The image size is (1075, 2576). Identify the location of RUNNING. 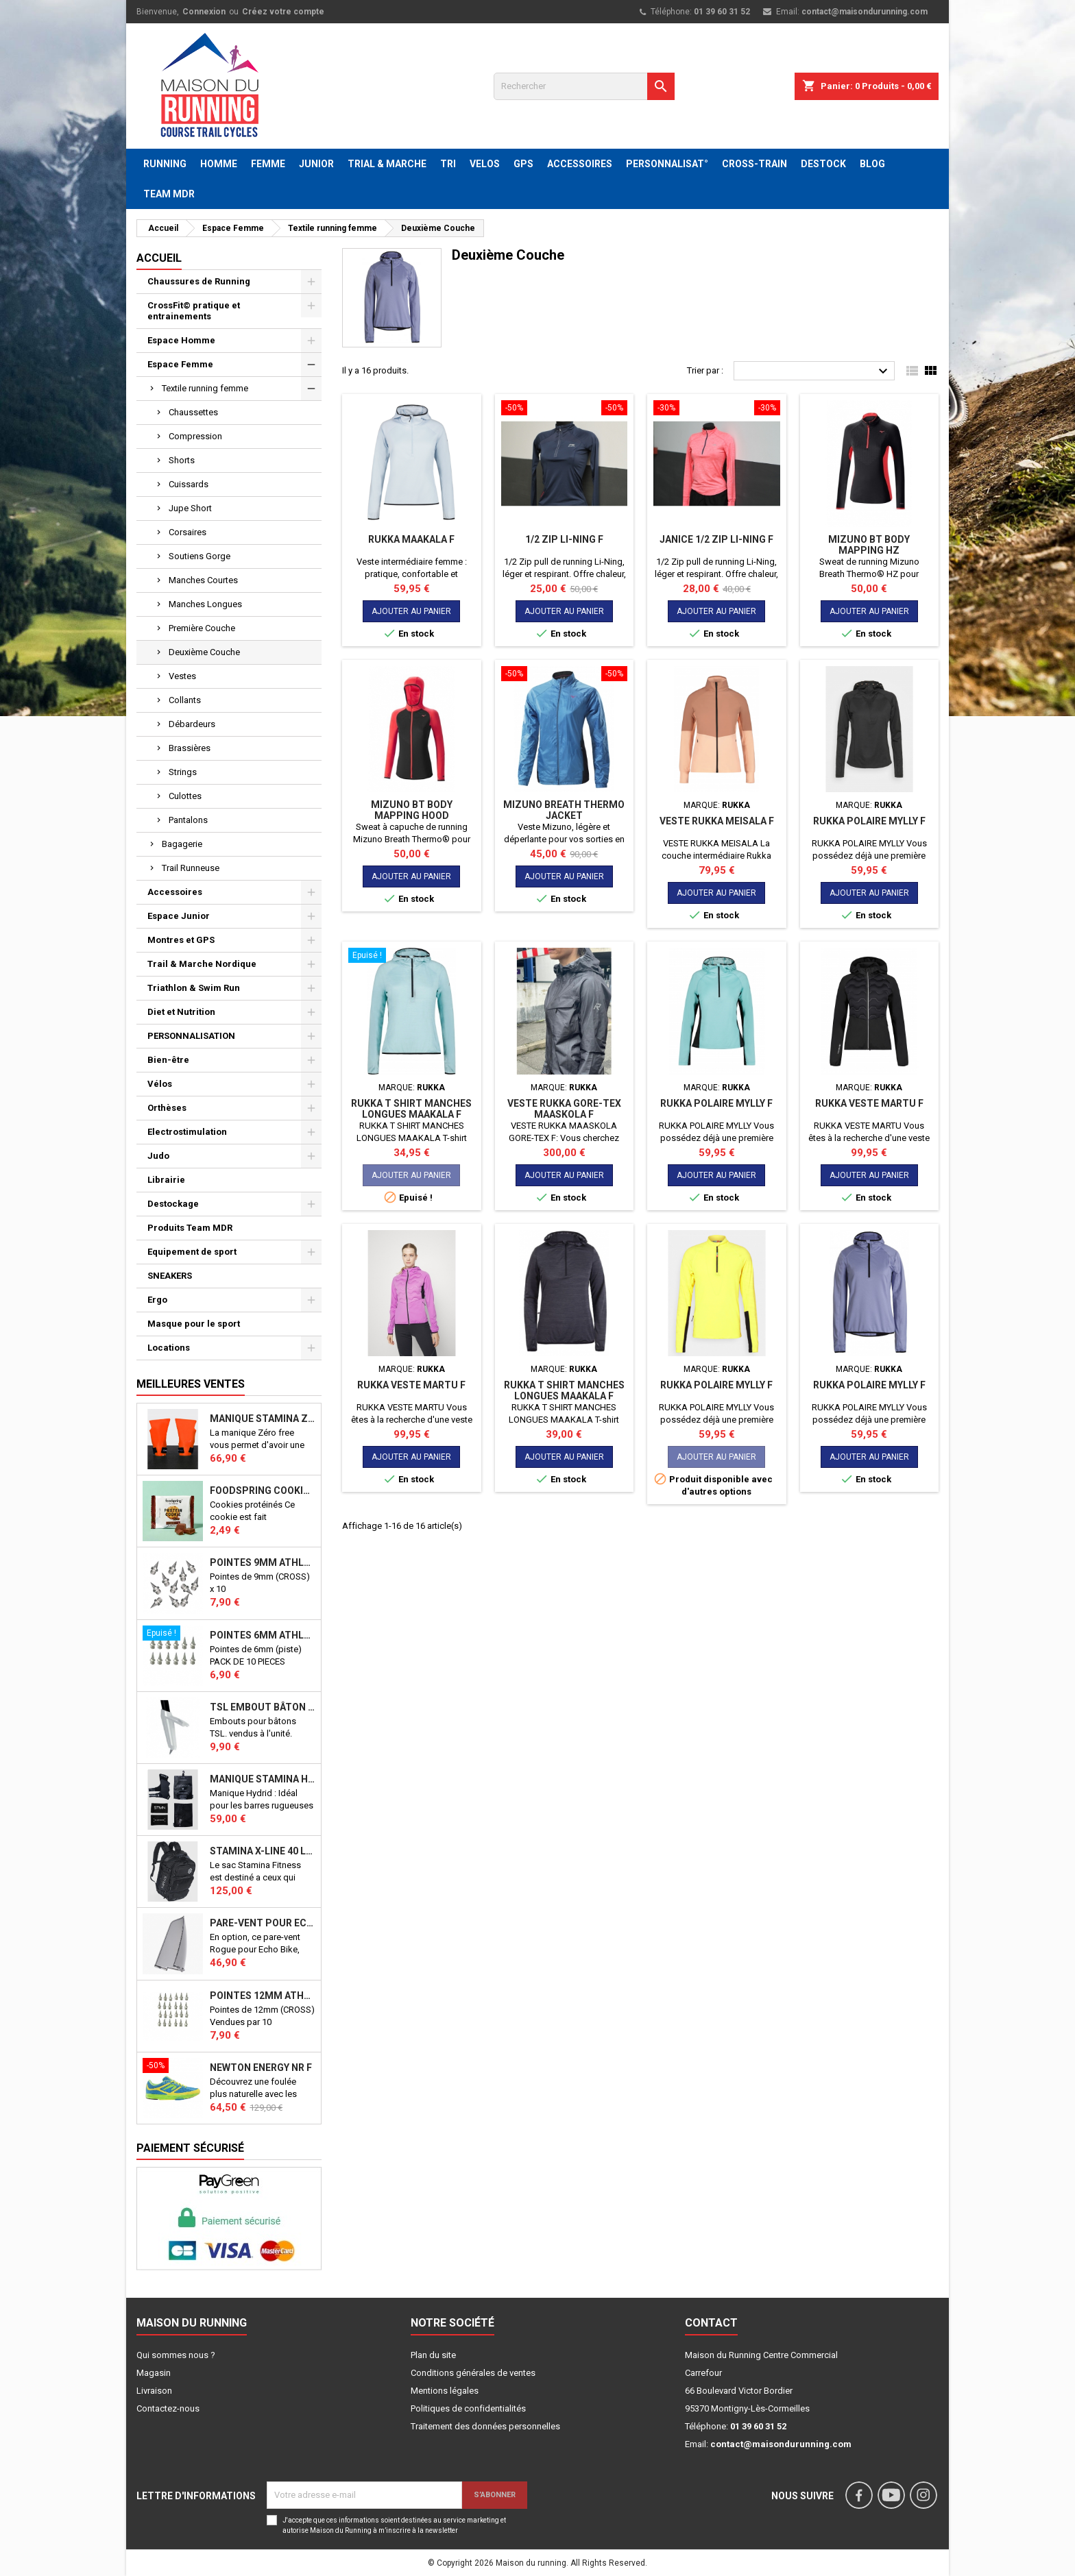
(164, 163).